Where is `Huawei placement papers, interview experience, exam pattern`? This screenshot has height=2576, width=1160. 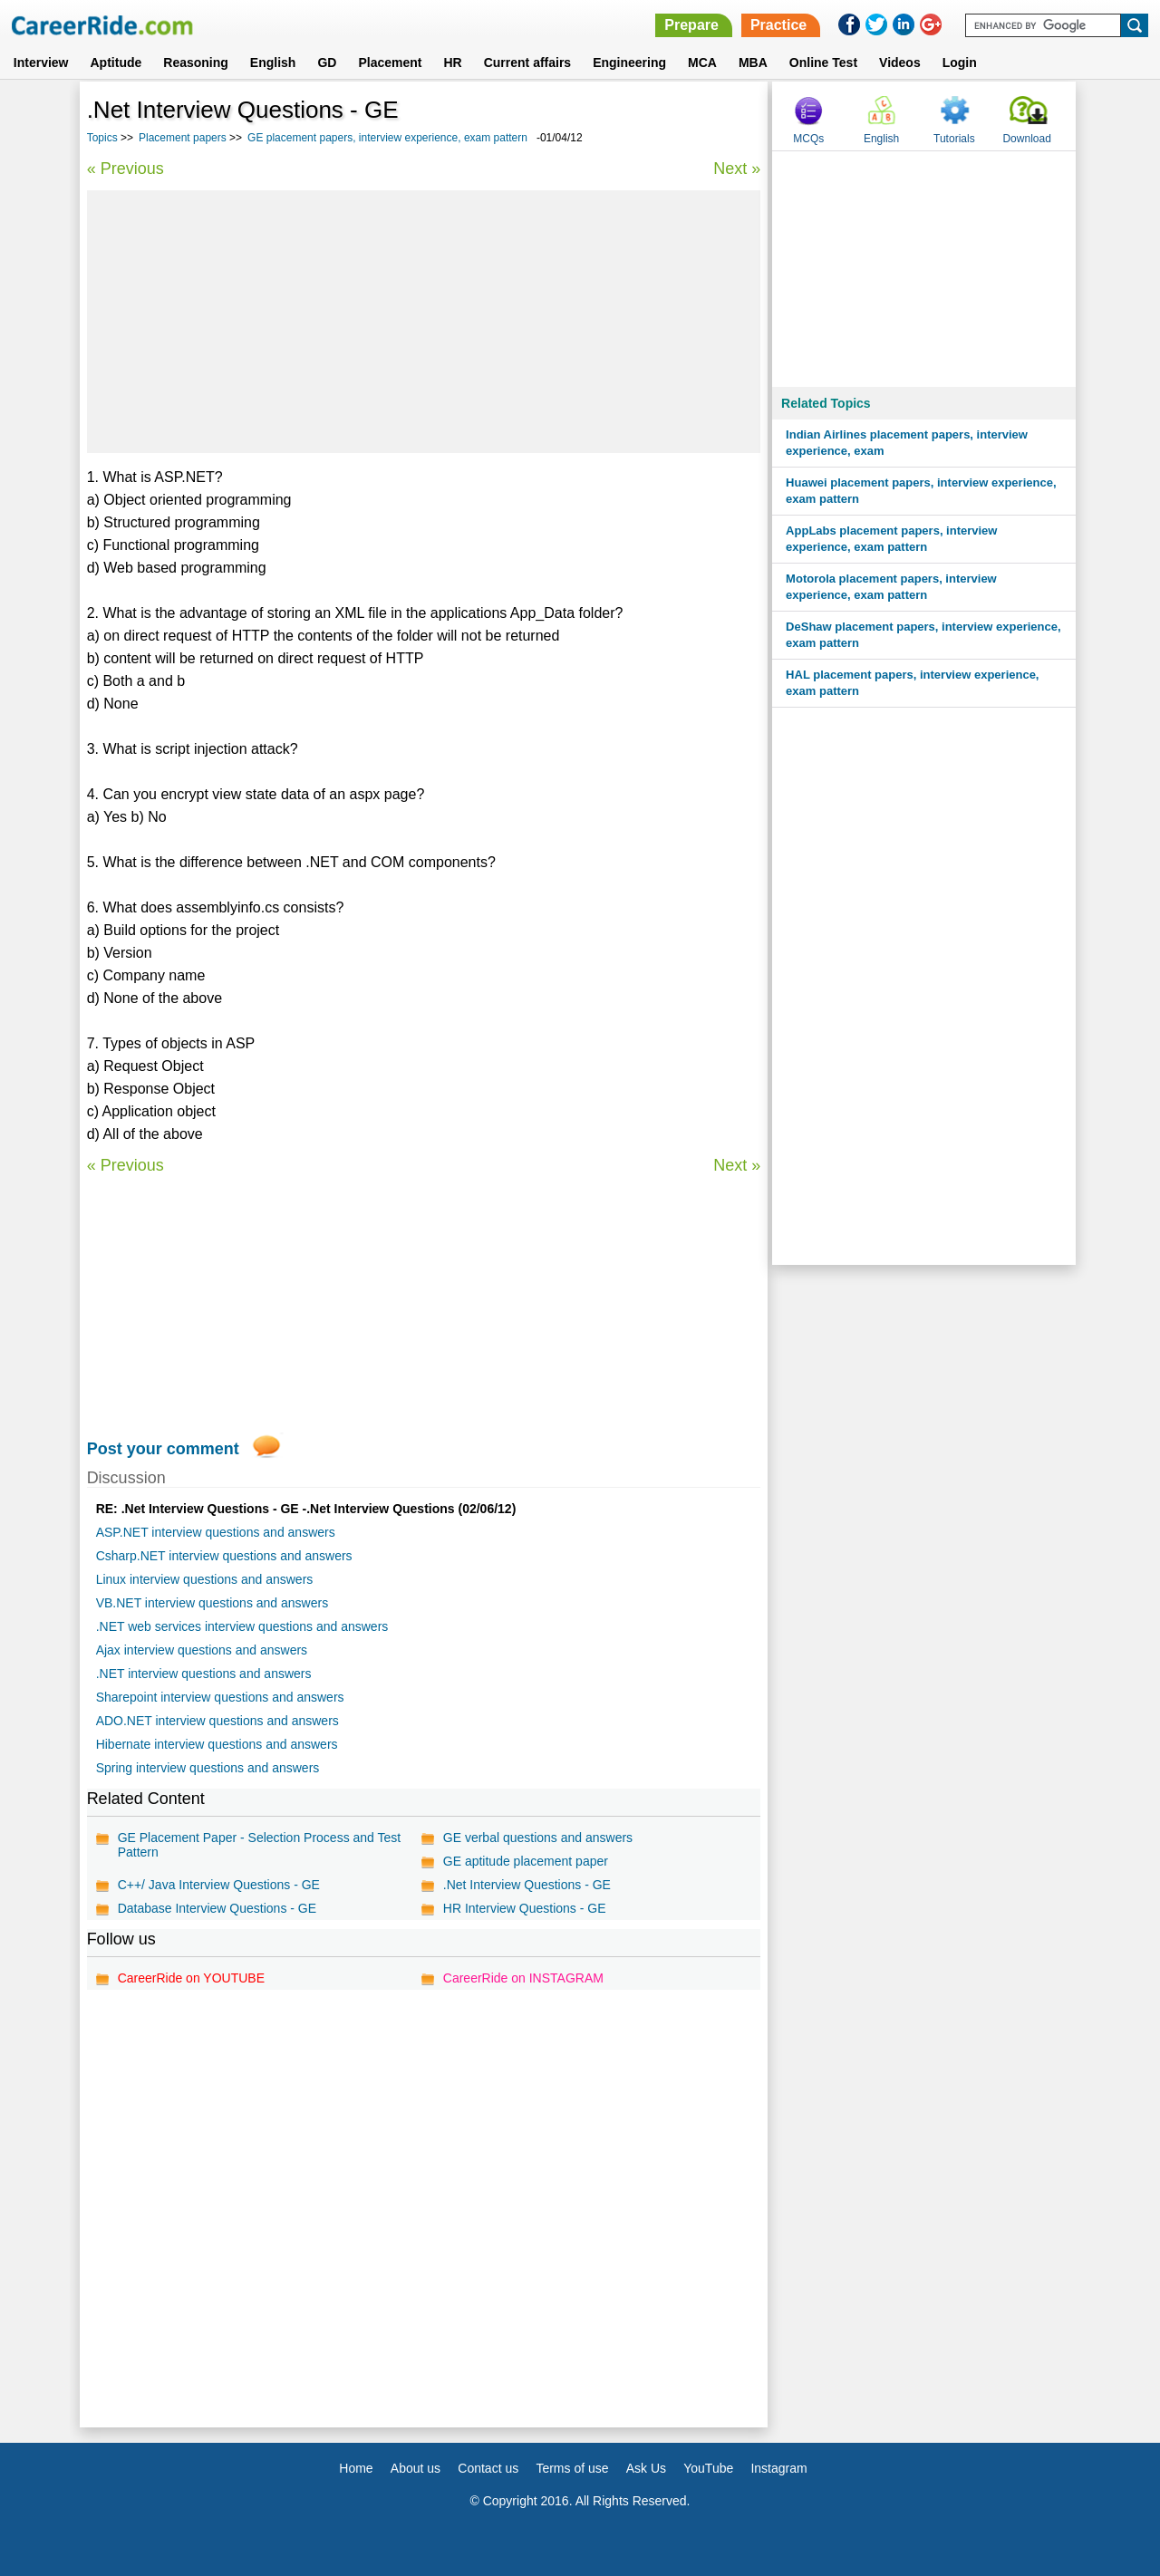 Huawei placement papers, interview experience, exam pattern is located at coordinates (921, 491).